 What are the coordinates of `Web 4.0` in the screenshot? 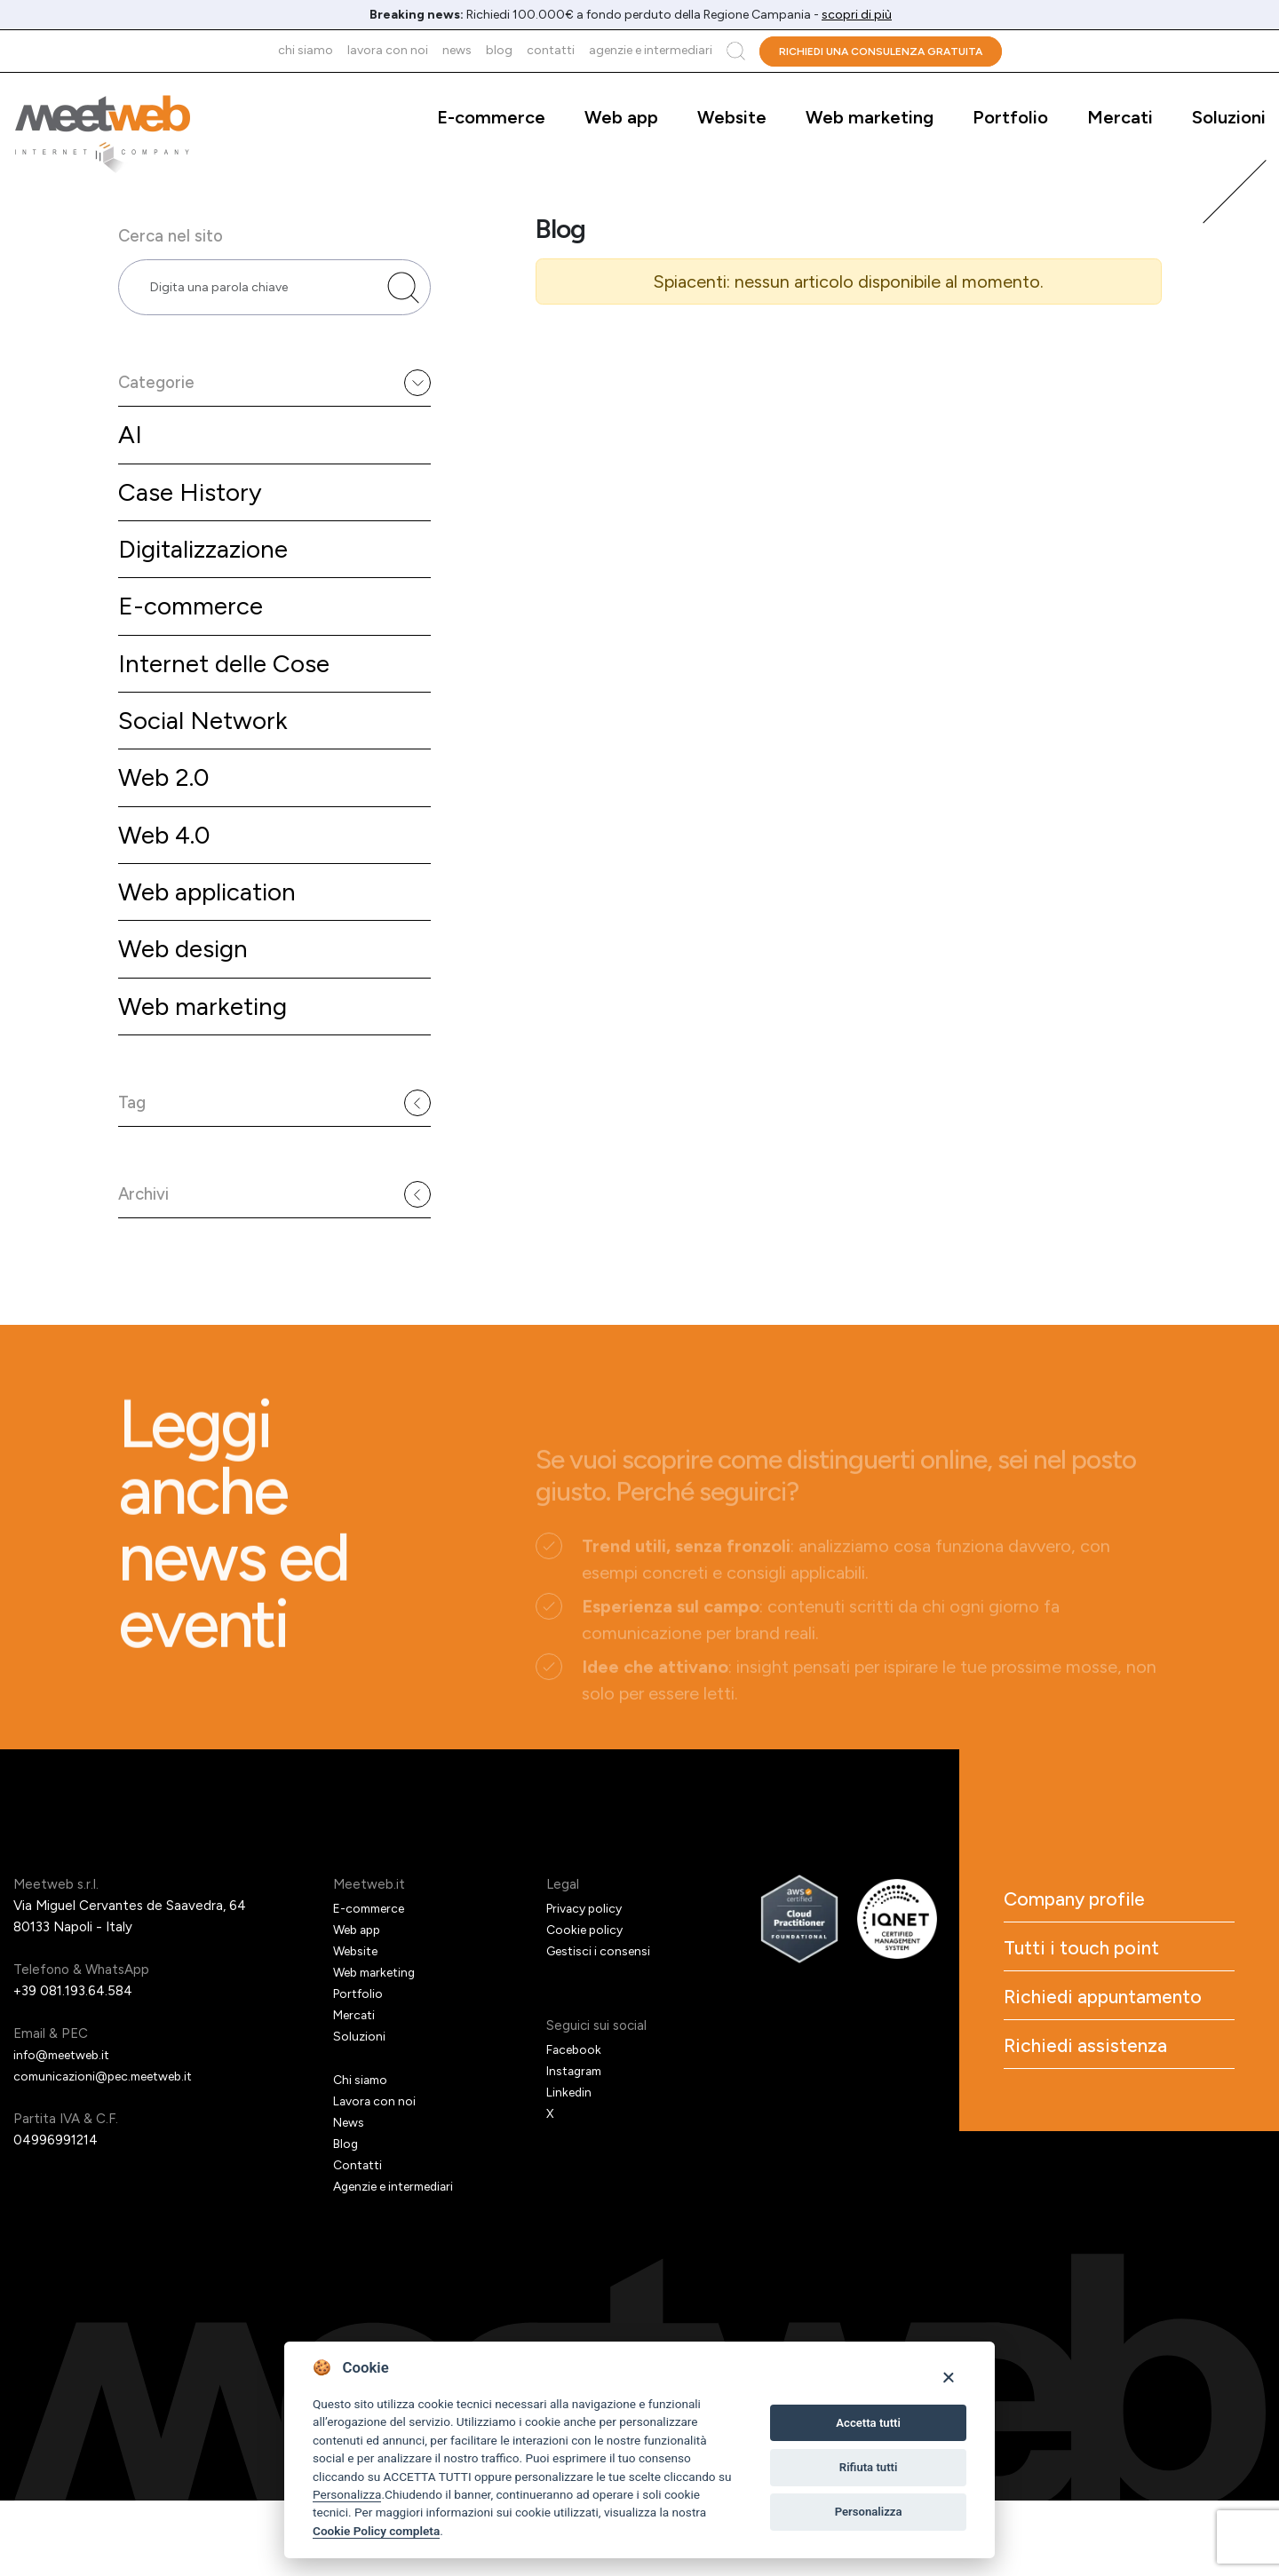 It's located at (167, 876).